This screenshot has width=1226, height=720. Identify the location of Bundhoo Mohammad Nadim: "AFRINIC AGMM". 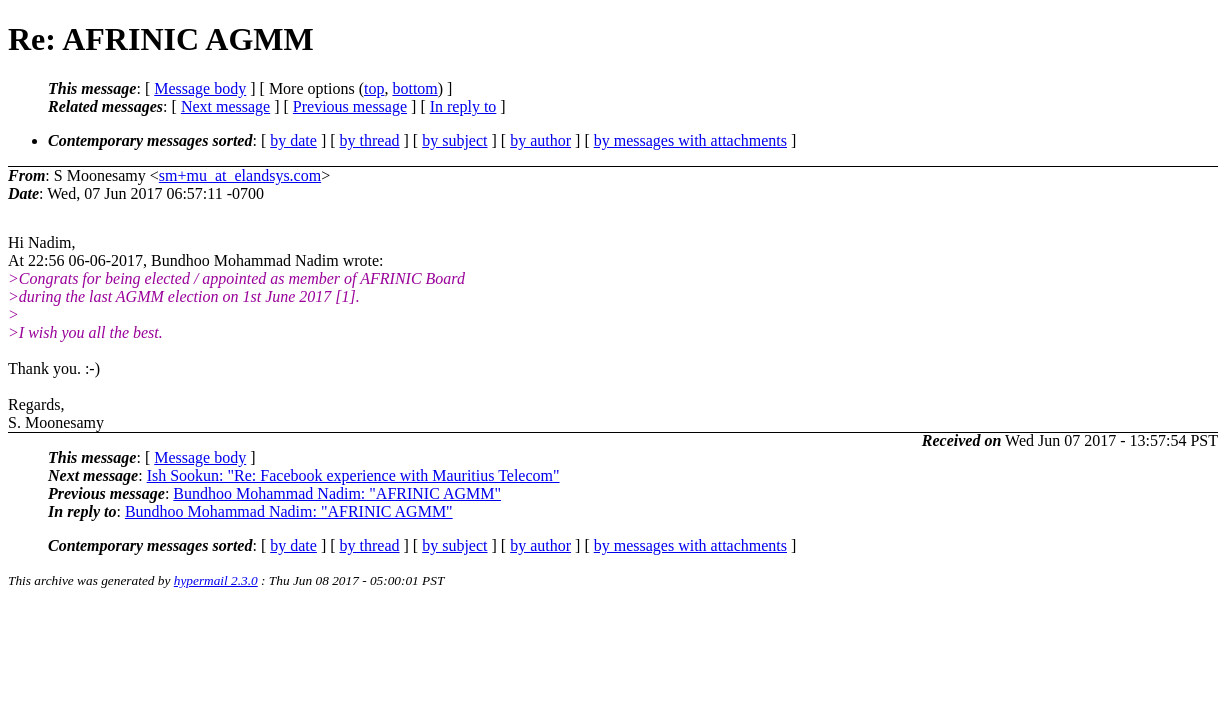
(337, 493).